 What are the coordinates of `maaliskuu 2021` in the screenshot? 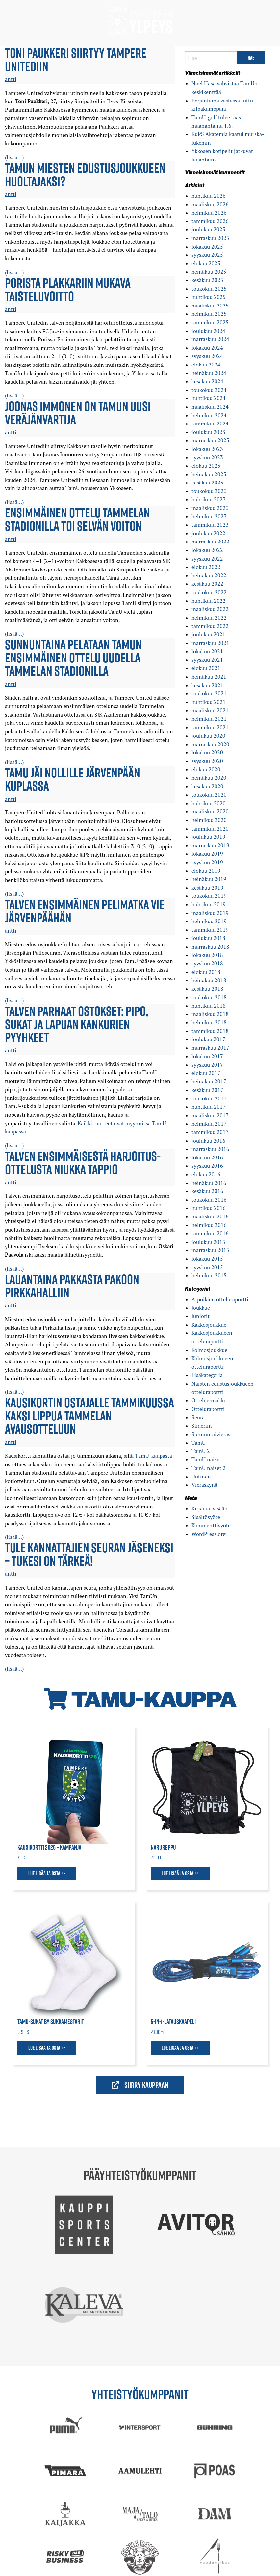 It's located at (210, 710).